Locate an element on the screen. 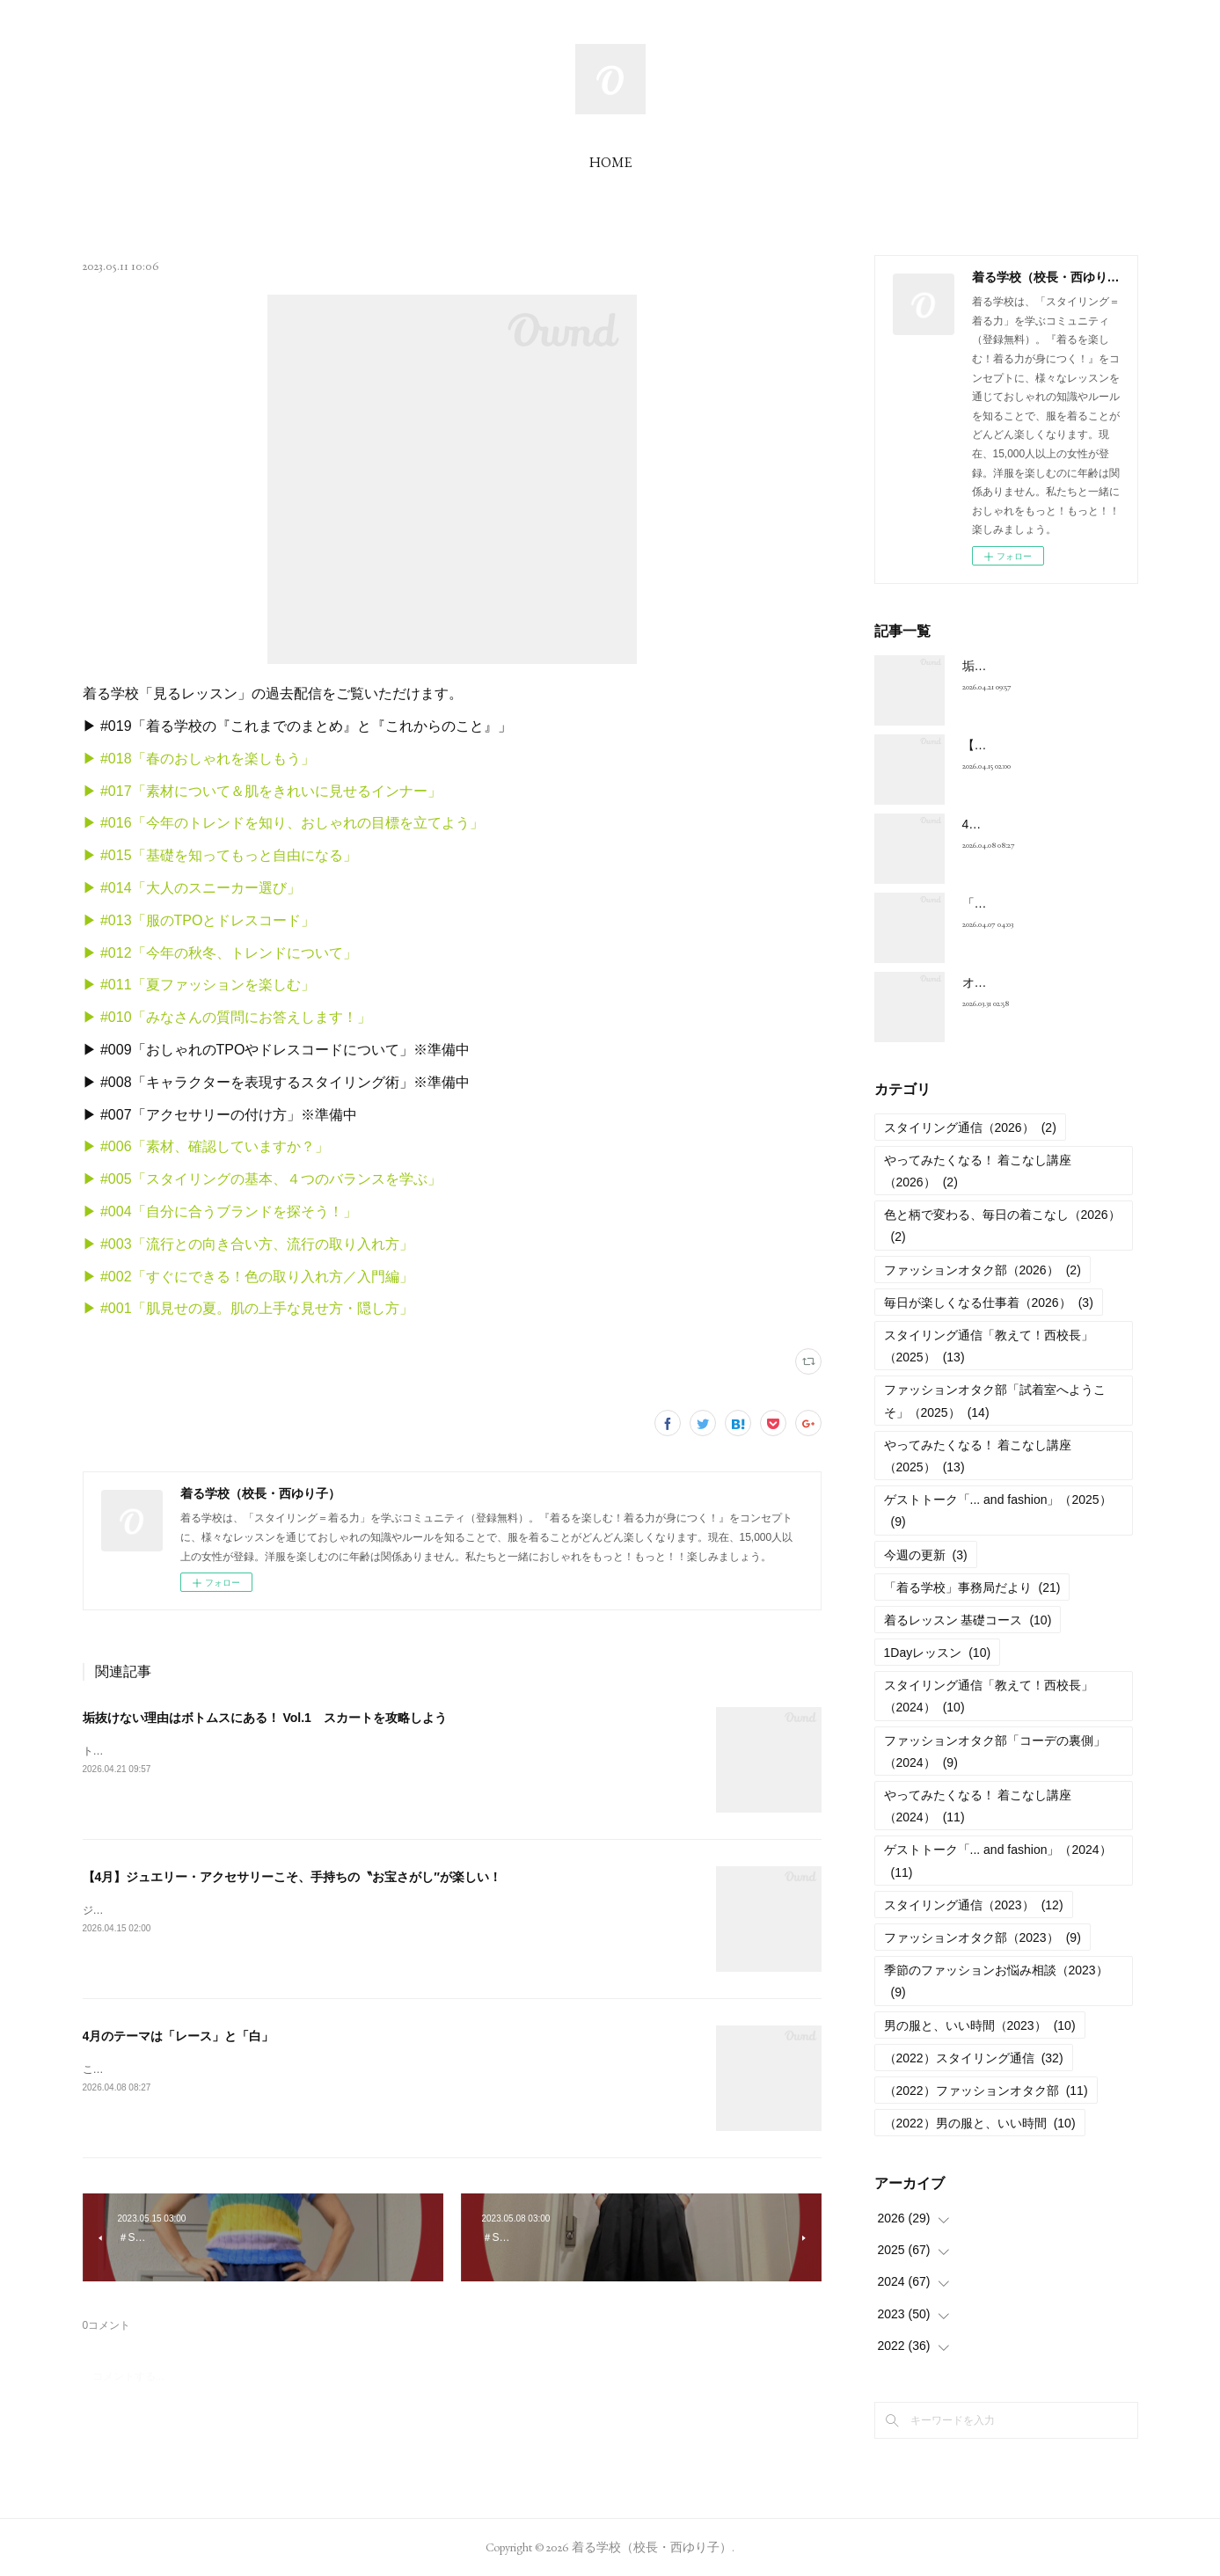  ▶︎ #012「今年の秋冬、トレンドについて」 is located at coordinates (220, 952).